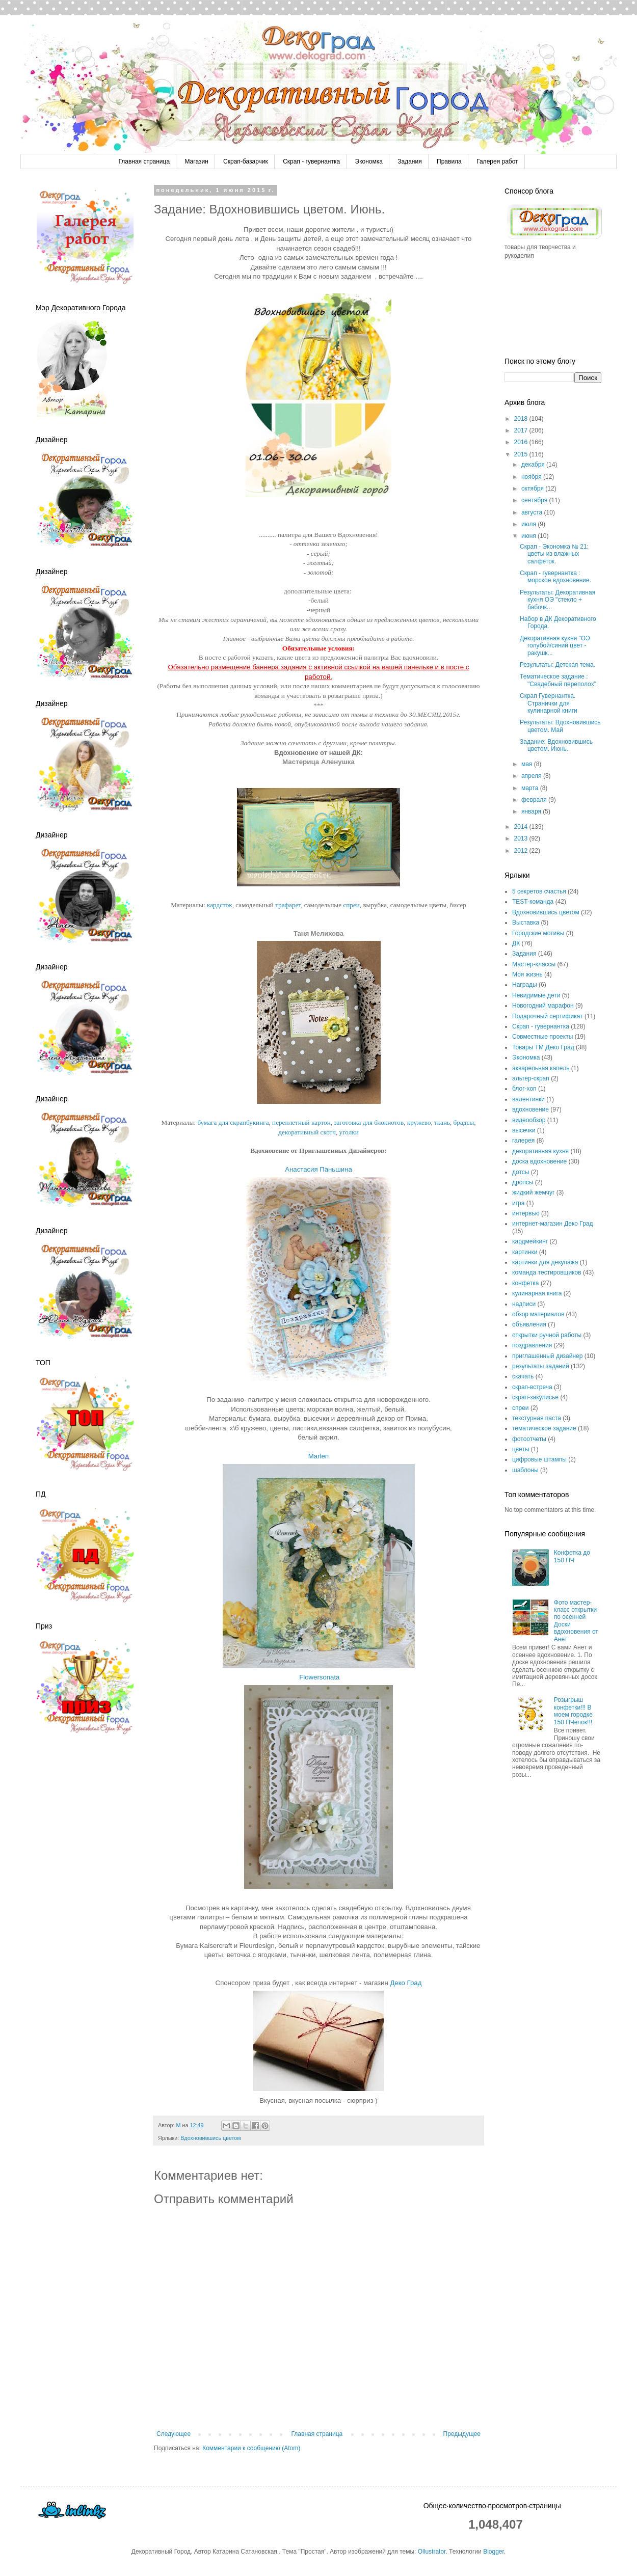  What do you see at coordinates (520, 1172) in the screenshot?
I see `дотсы` at bounding box center [520, 1172].